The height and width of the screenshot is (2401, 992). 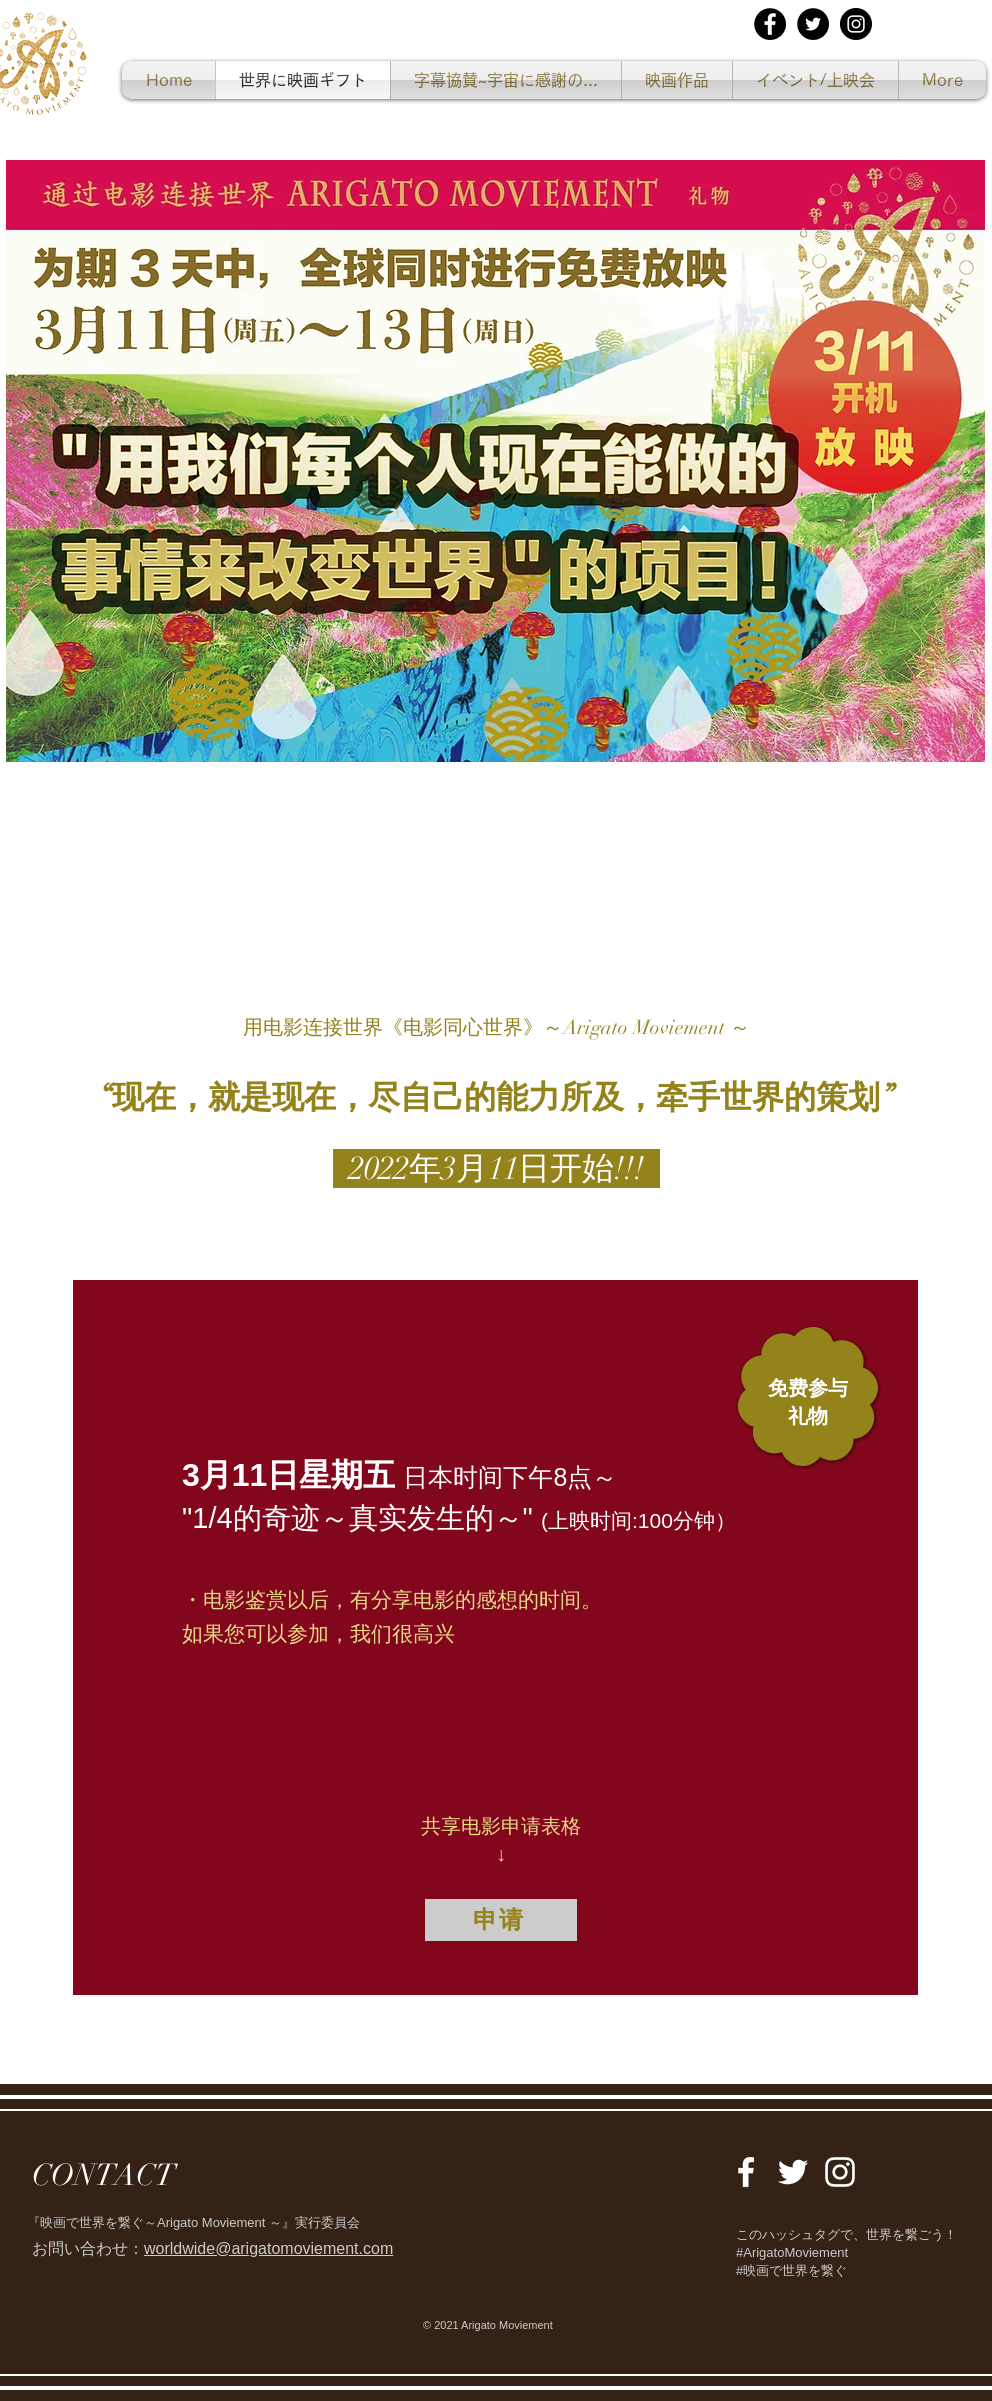 What do you see at coordinates (840, 2172) in the screenshot?
I see `[White Instagram Icon]` at bounding box center [840, 2172].